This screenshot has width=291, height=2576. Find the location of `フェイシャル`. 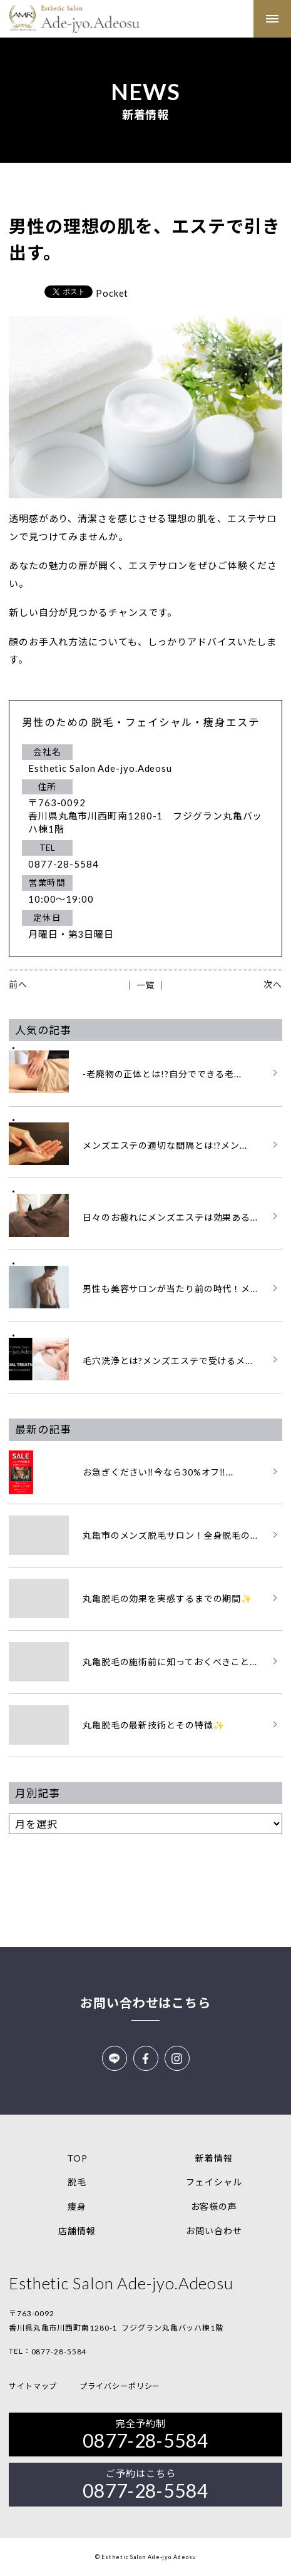

フェイシャル is located at coordinates (214, 2182).